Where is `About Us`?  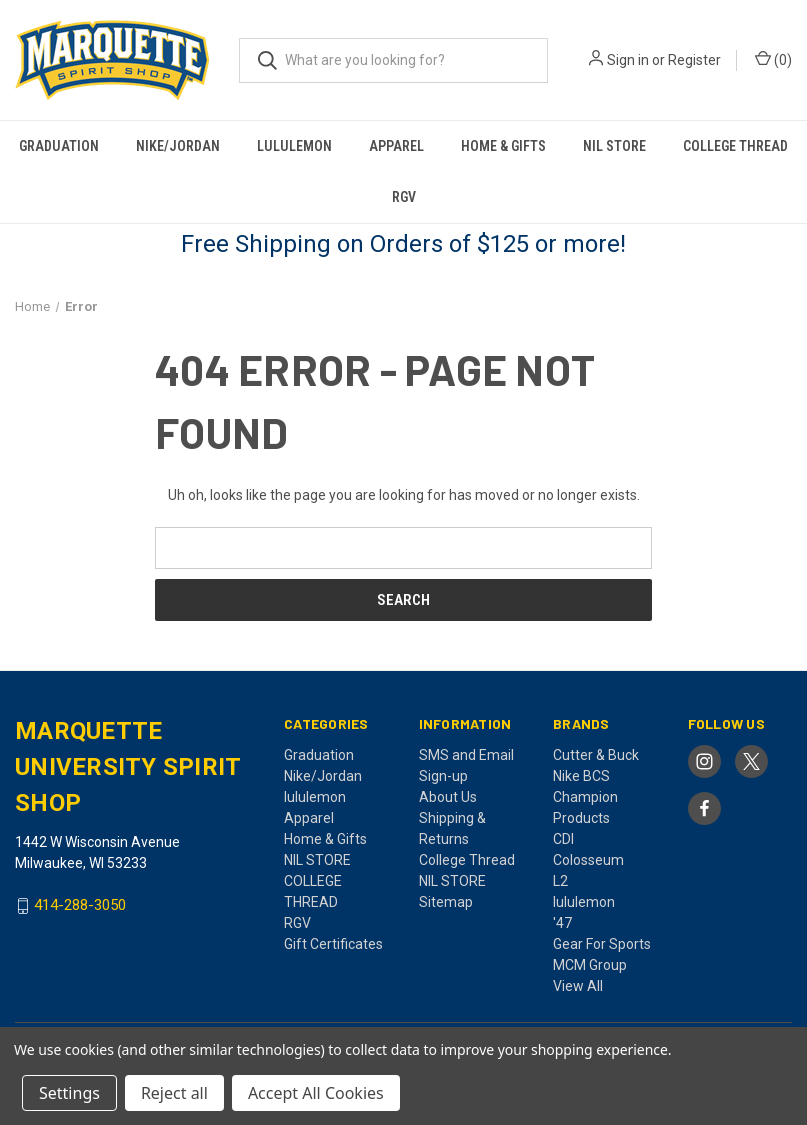 About Us is located at coordinates (448, 797).